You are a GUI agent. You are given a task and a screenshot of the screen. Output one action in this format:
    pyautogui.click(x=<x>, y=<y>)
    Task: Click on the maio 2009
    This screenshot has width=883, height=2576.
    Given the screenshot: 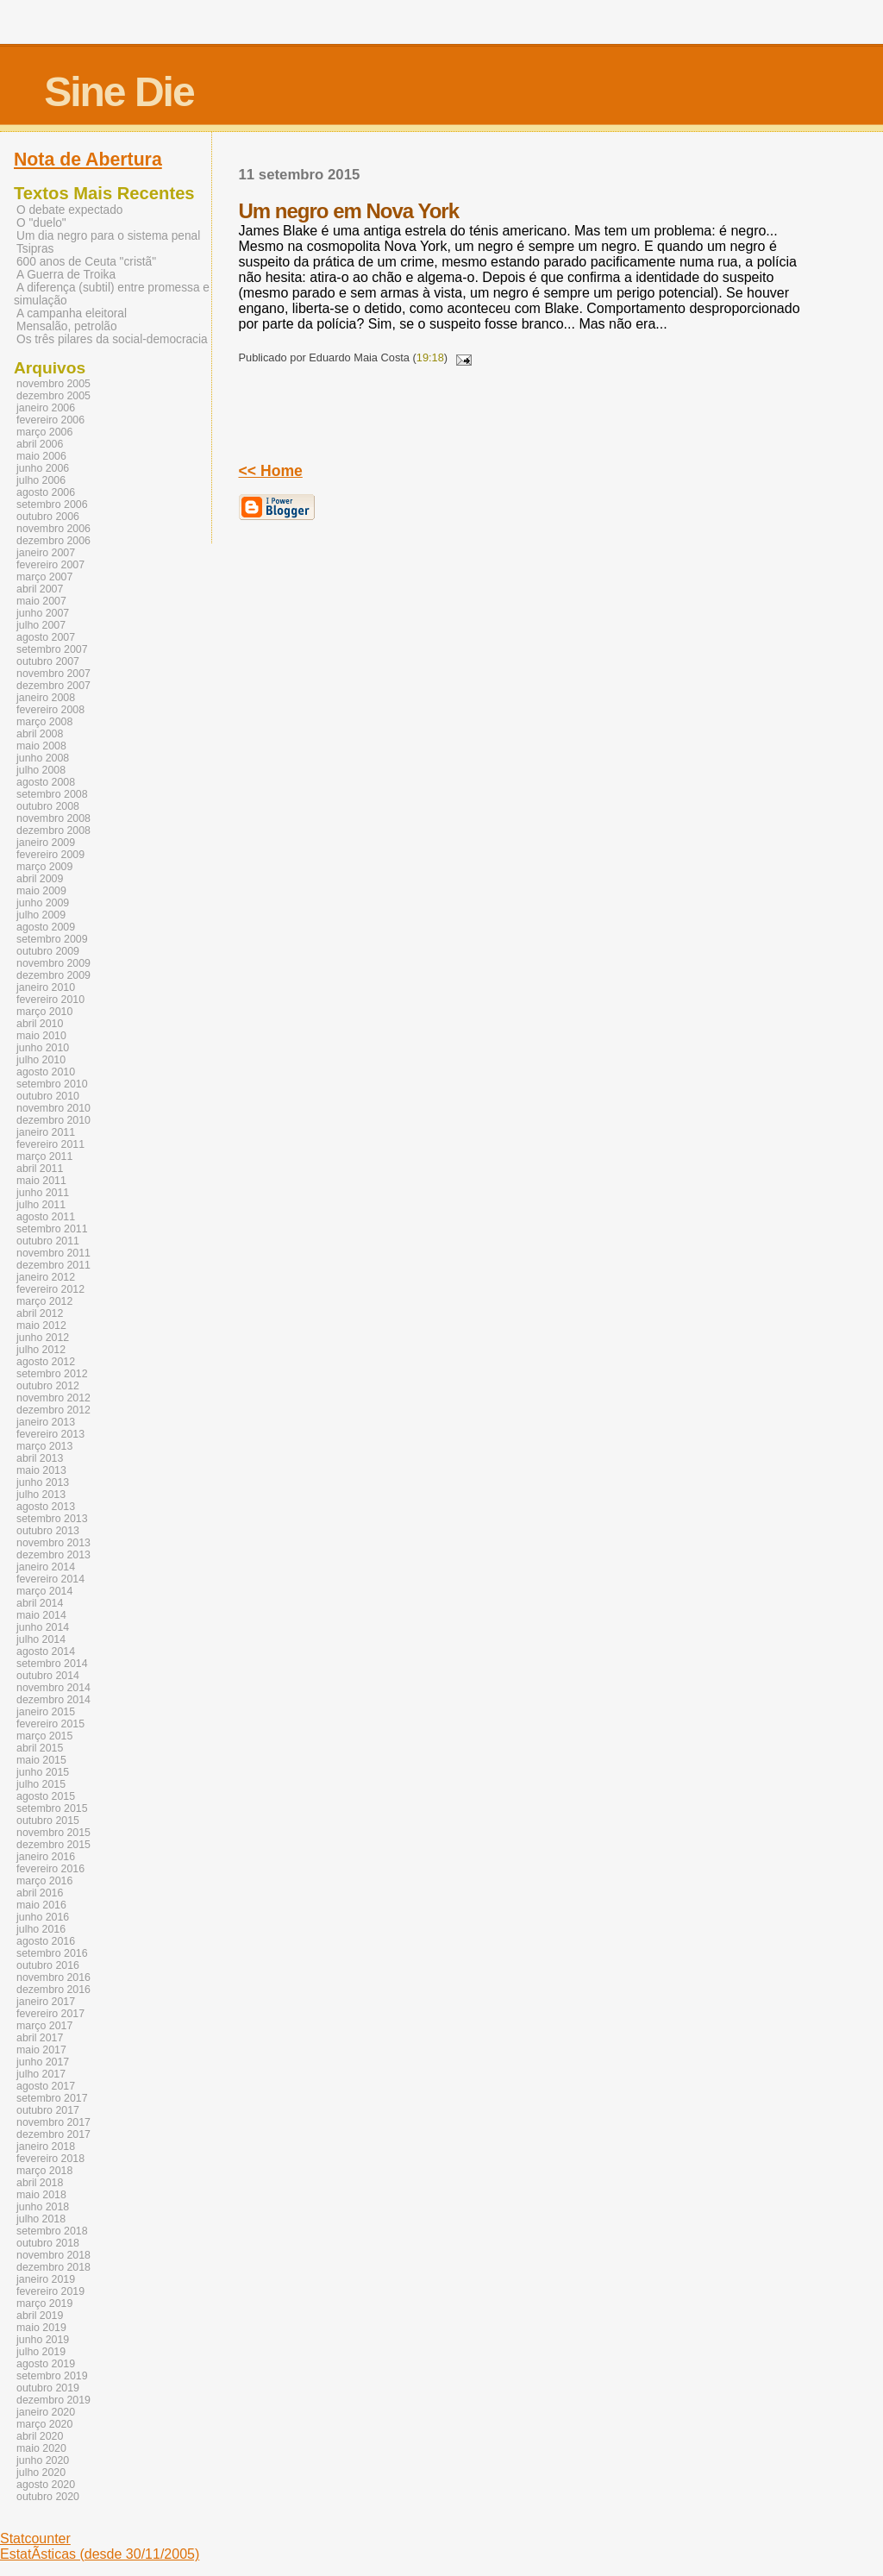 What is the action you would take?
    pyautogui.click(x=41, y=891)
    